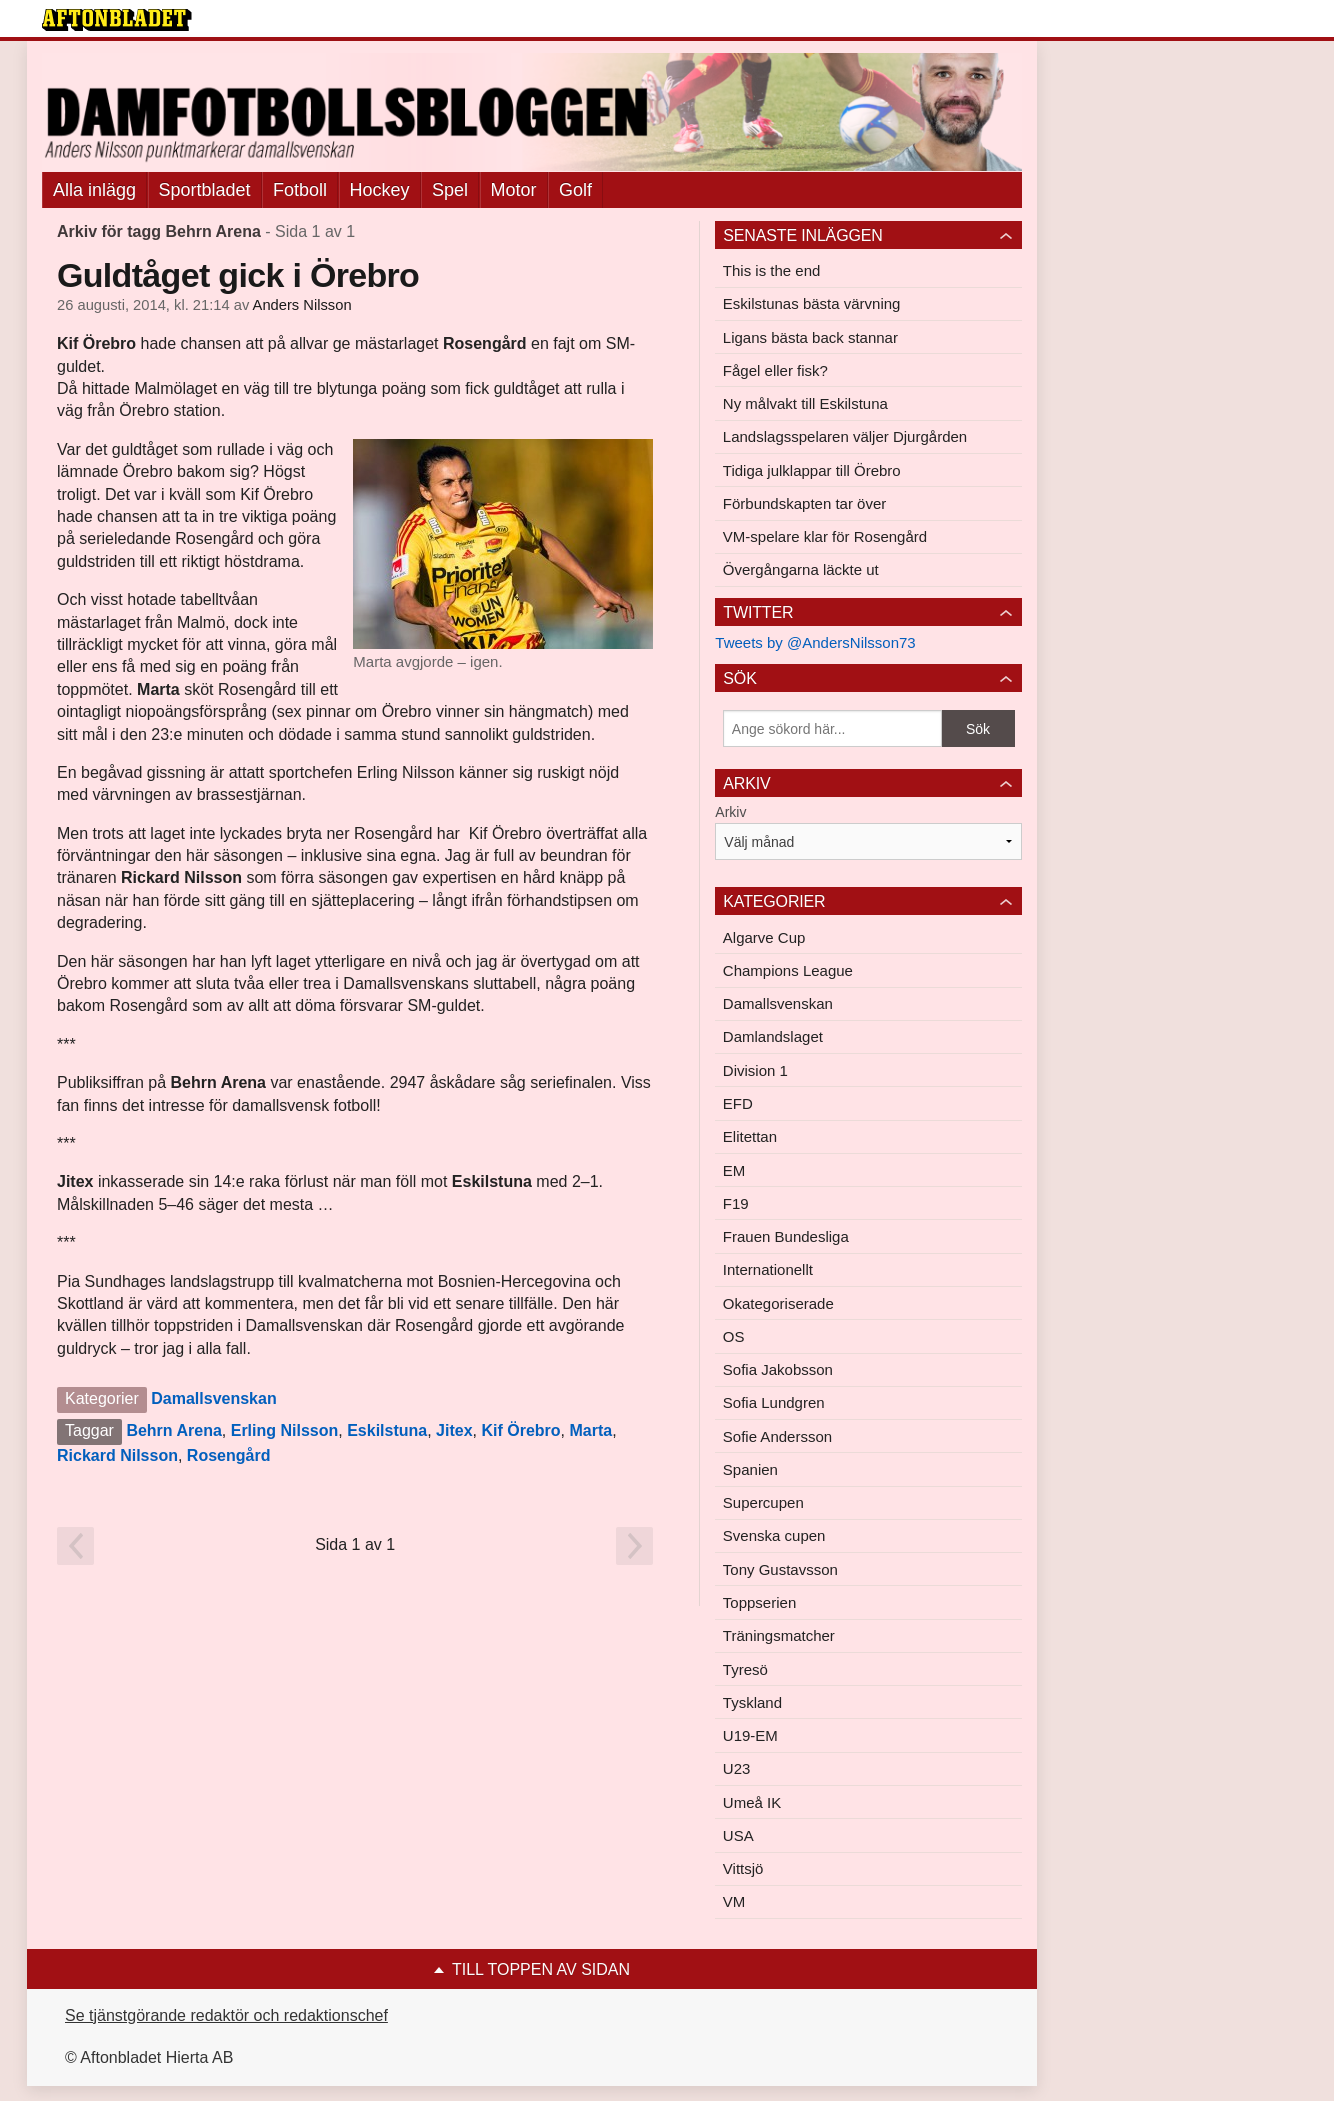  Describe the element at coordinates (730, 812) in the screenshot. I see `Arkiv` at that location.